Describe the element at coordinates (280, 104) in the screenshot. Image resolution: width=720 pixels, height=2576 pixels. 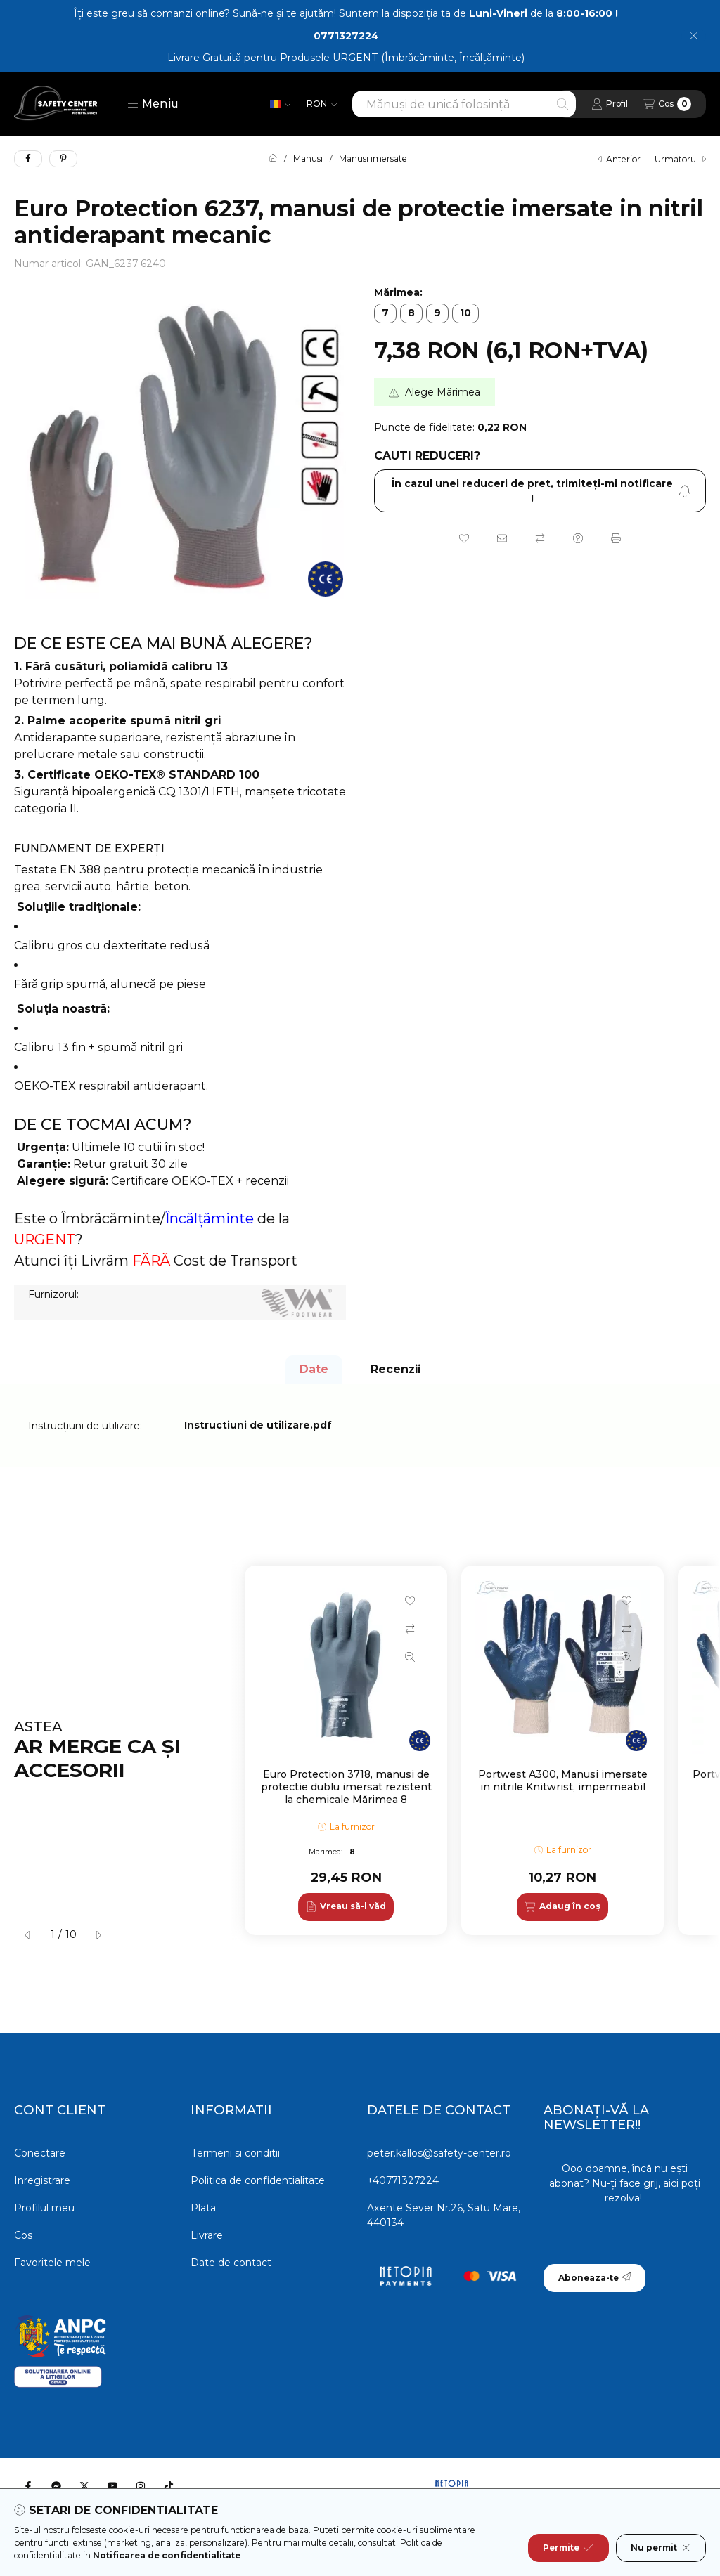
I see `[Schimba limba]` at that location.